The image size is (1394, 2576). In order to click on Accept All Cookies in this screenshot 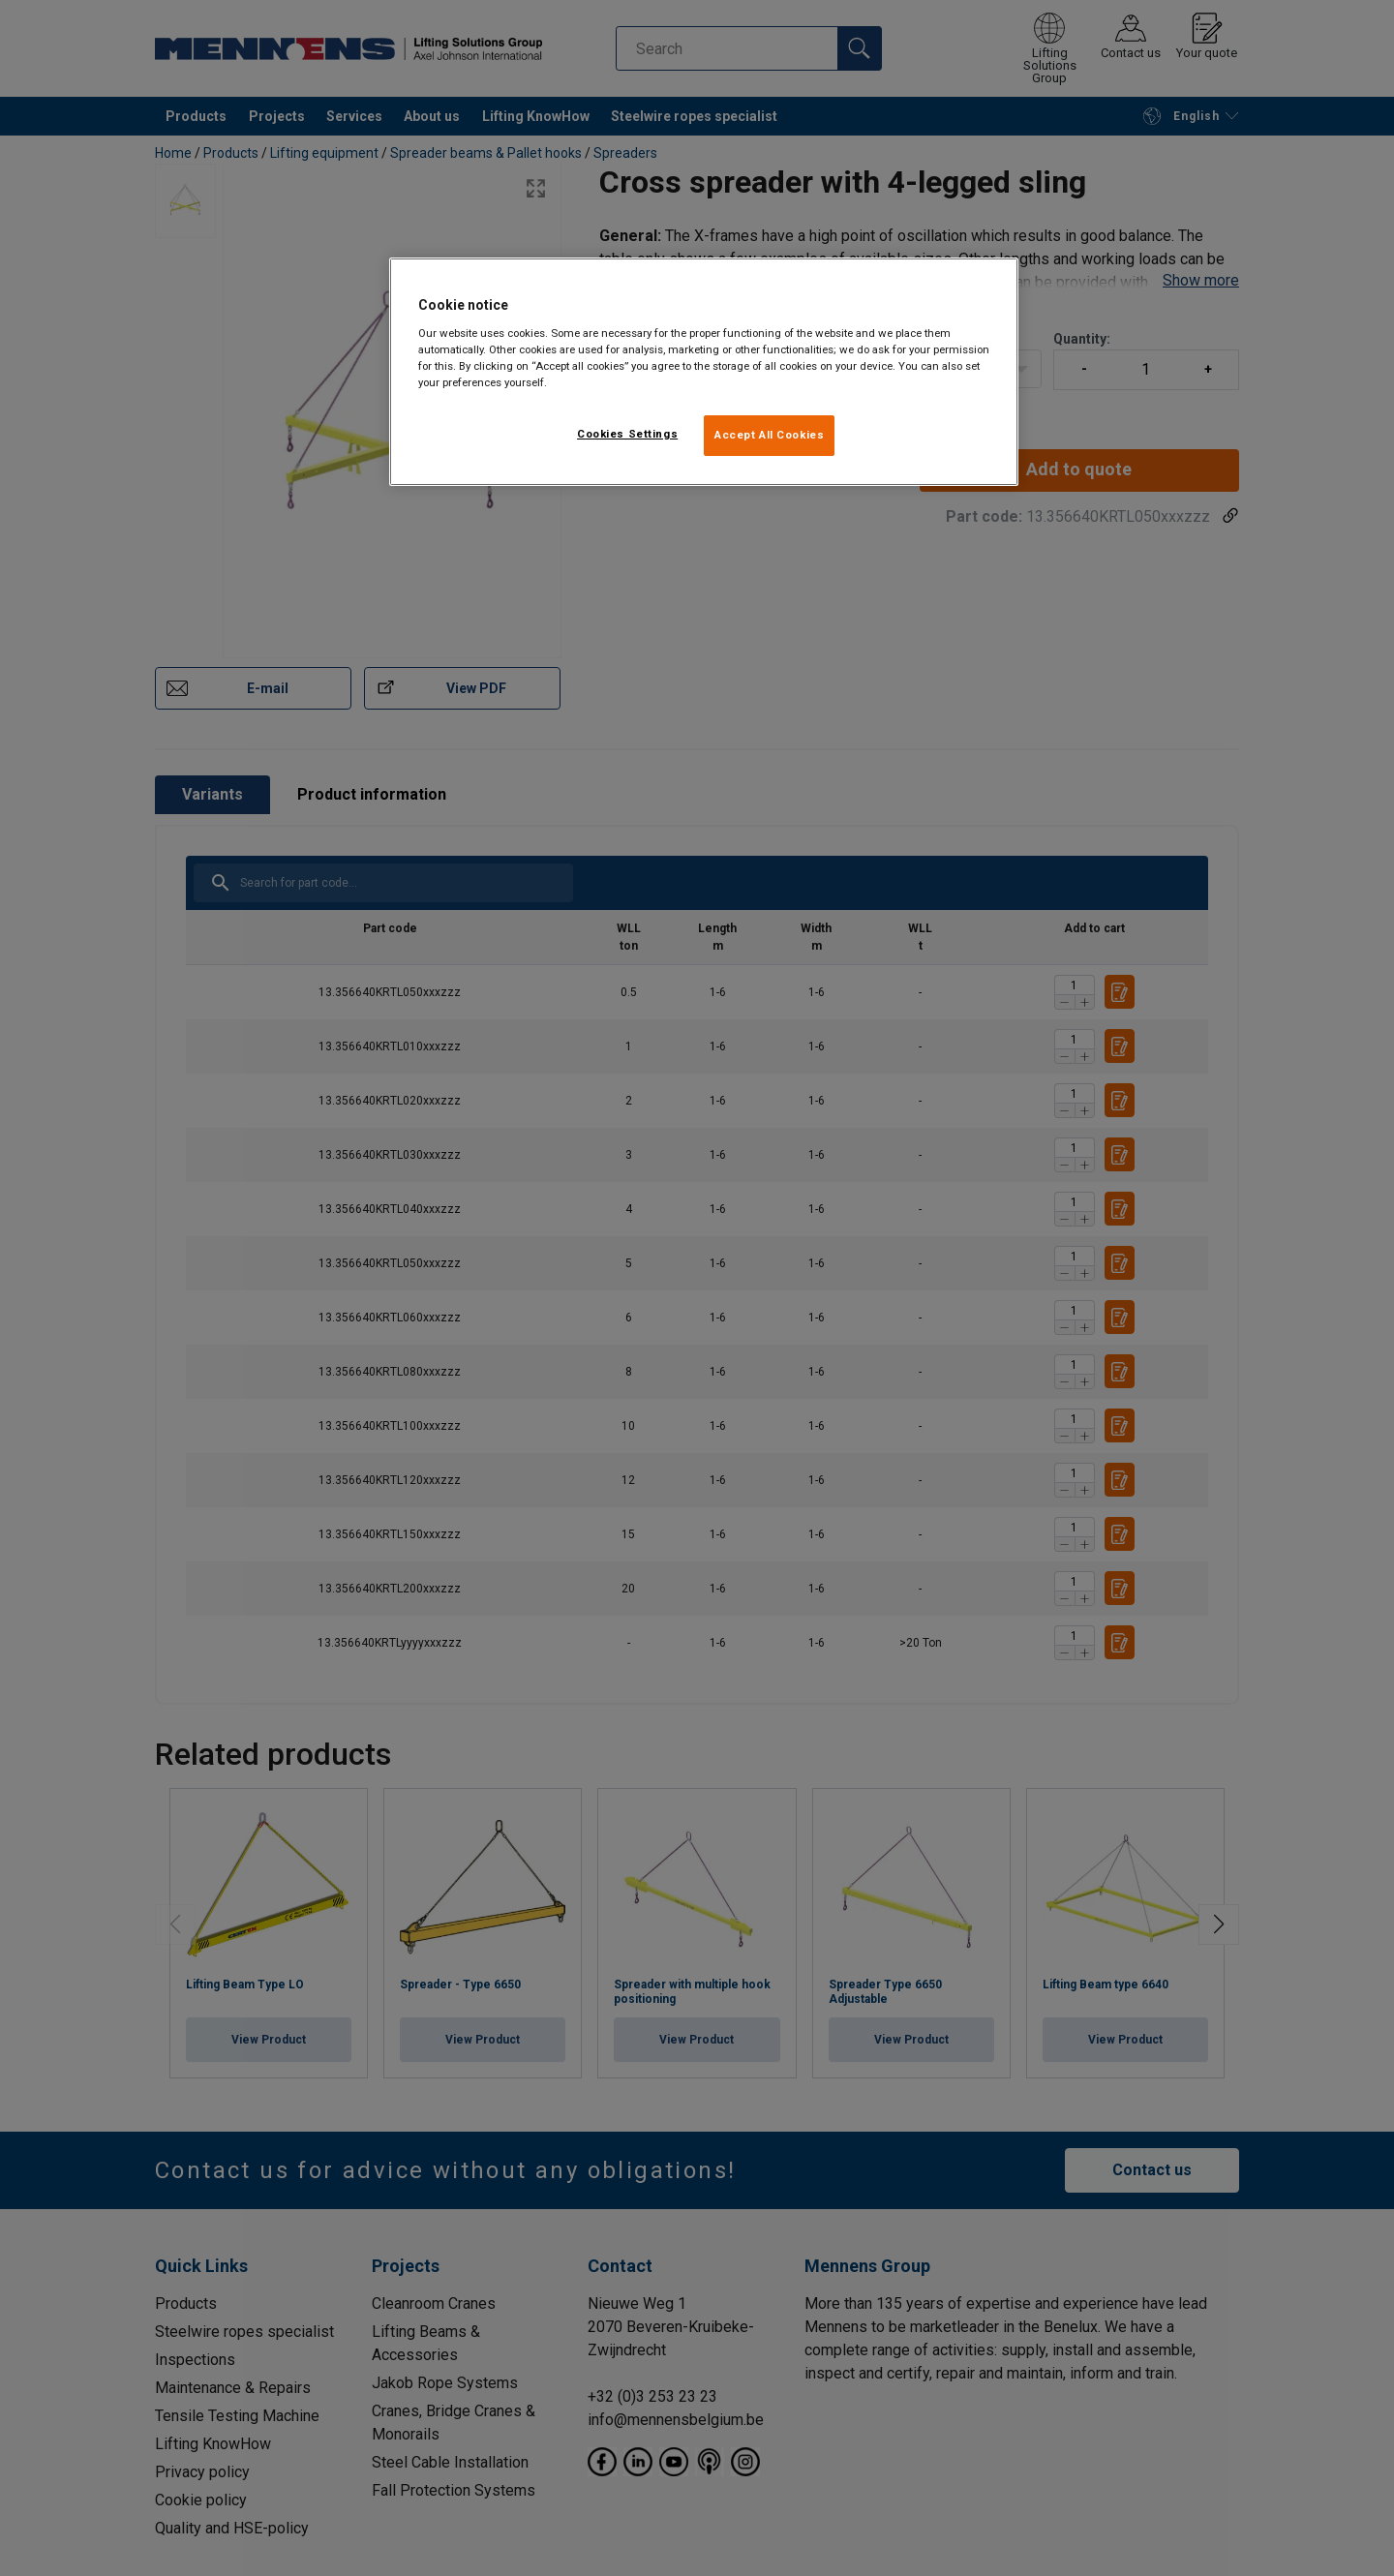, I will do `click(769, 434)`.